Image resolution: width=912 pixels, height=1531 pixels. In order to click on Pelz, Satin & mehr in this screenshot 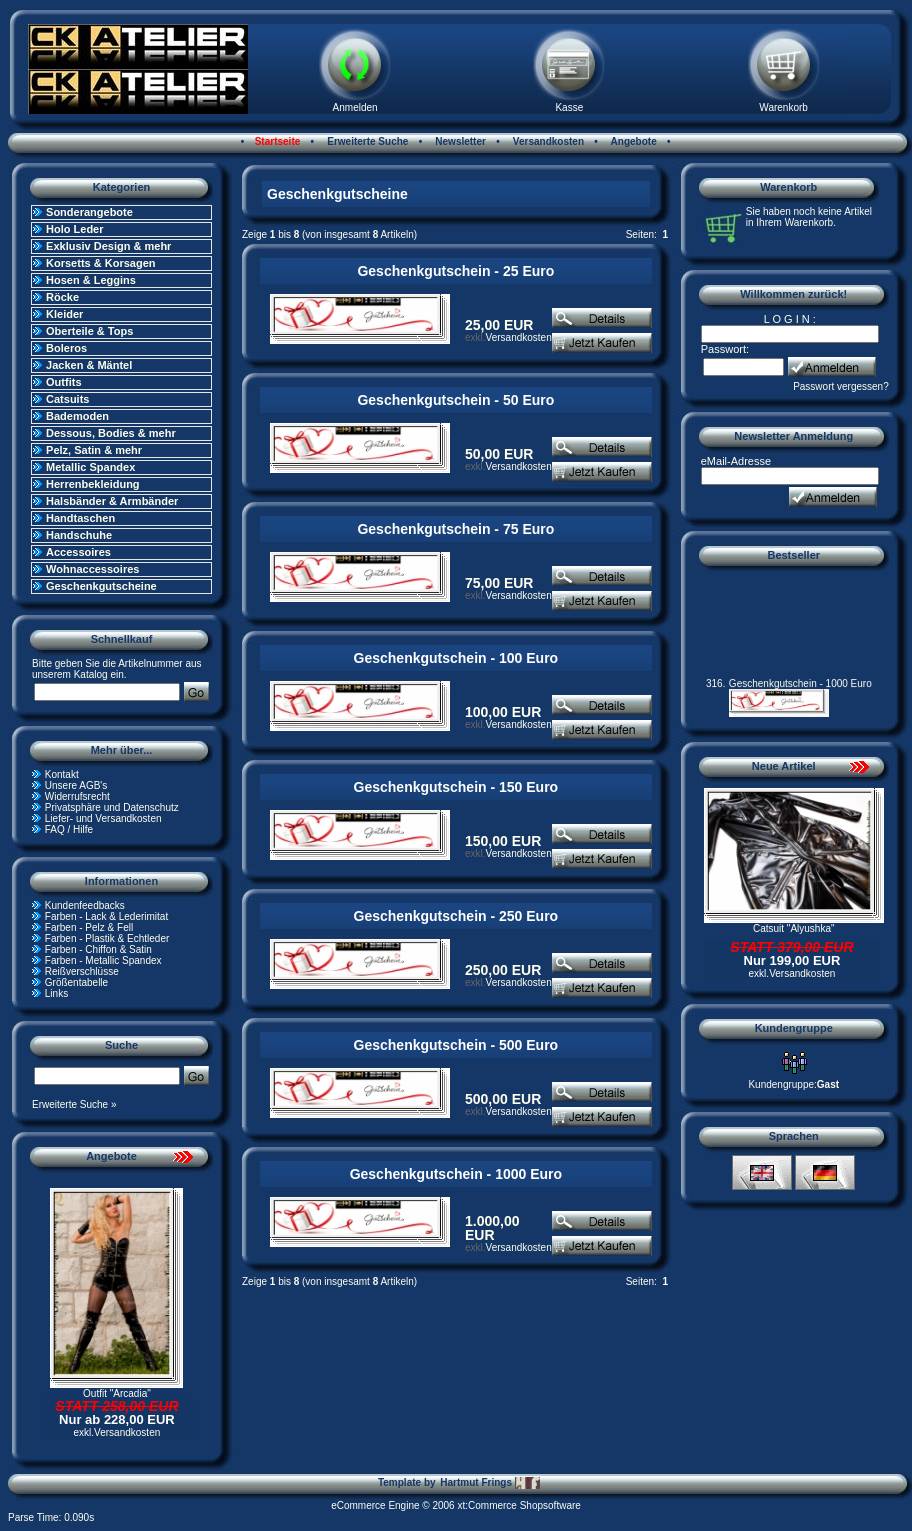, I will do `click(94, 450)`.